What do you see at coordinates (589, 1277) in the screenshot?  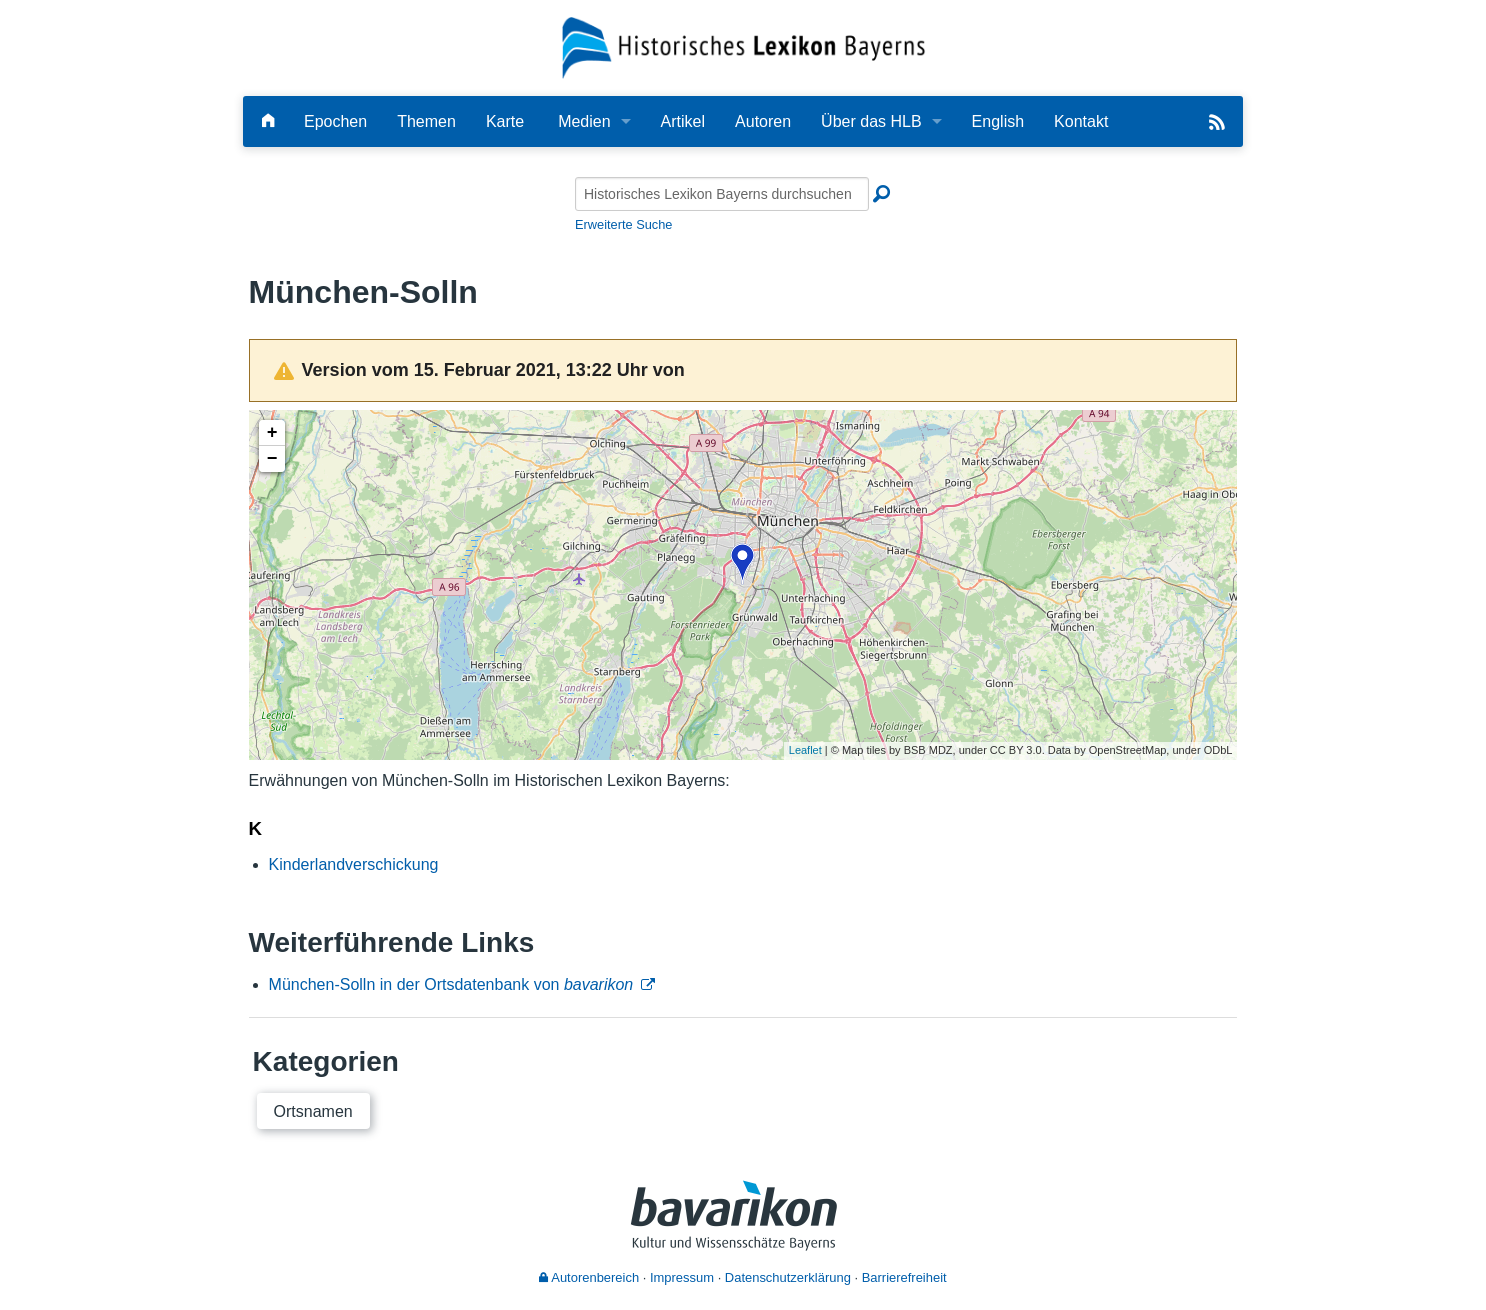 I see `Autorenbereich` at bounding box center [589, 1277].